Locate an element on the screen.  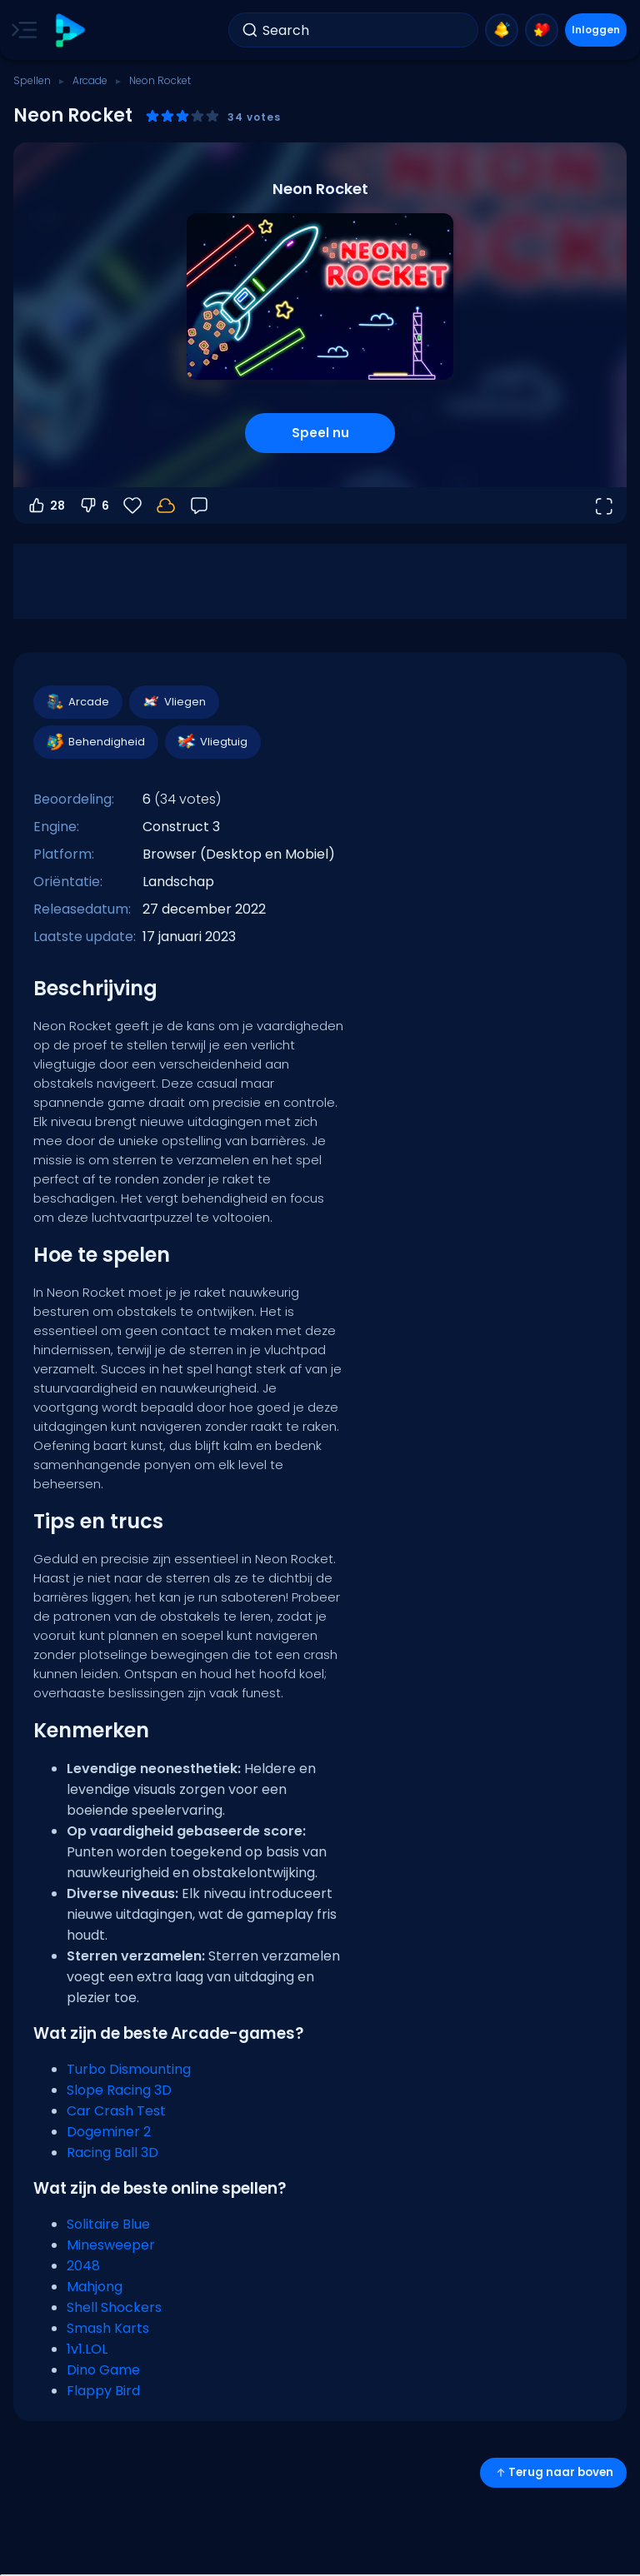
Behendigheid is located at coordinates (95, 742).